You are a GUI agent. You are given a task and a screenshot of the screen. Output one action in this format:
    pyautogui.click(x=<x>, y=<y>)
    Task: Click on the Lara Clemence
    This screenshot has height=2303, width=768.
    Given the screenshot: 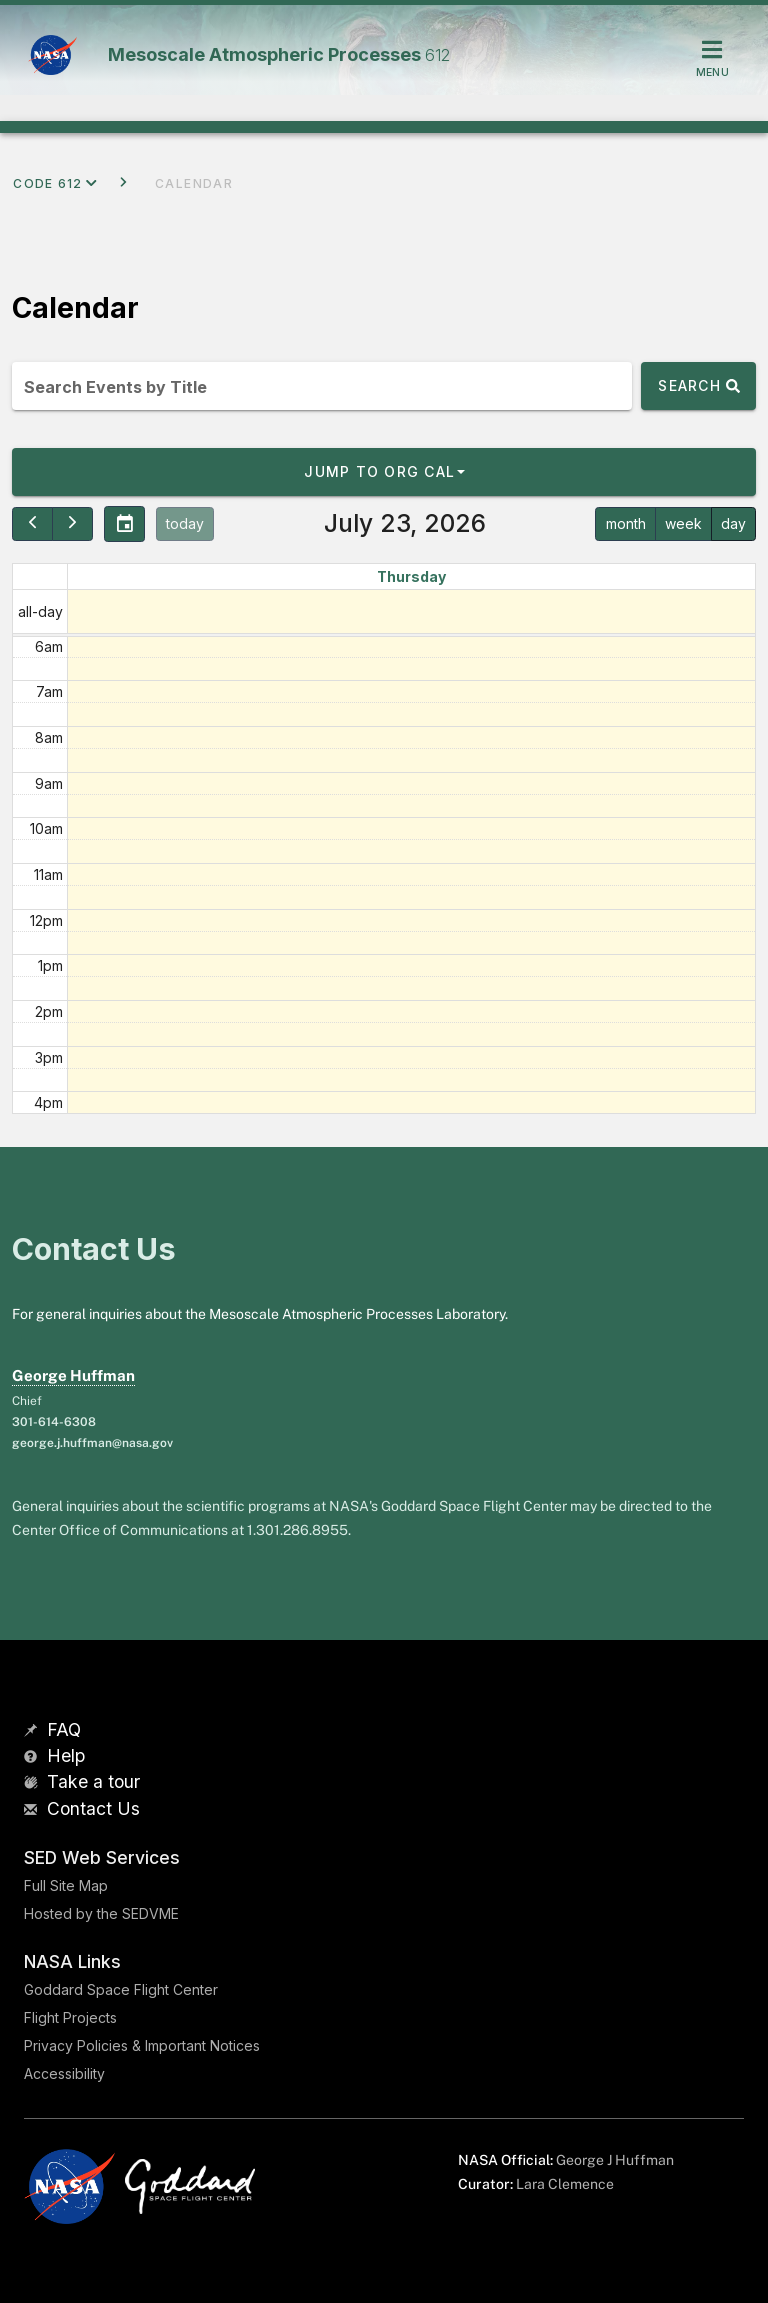 What is the action you would take?
    pyautogui.click(x=565, y=2184)
    